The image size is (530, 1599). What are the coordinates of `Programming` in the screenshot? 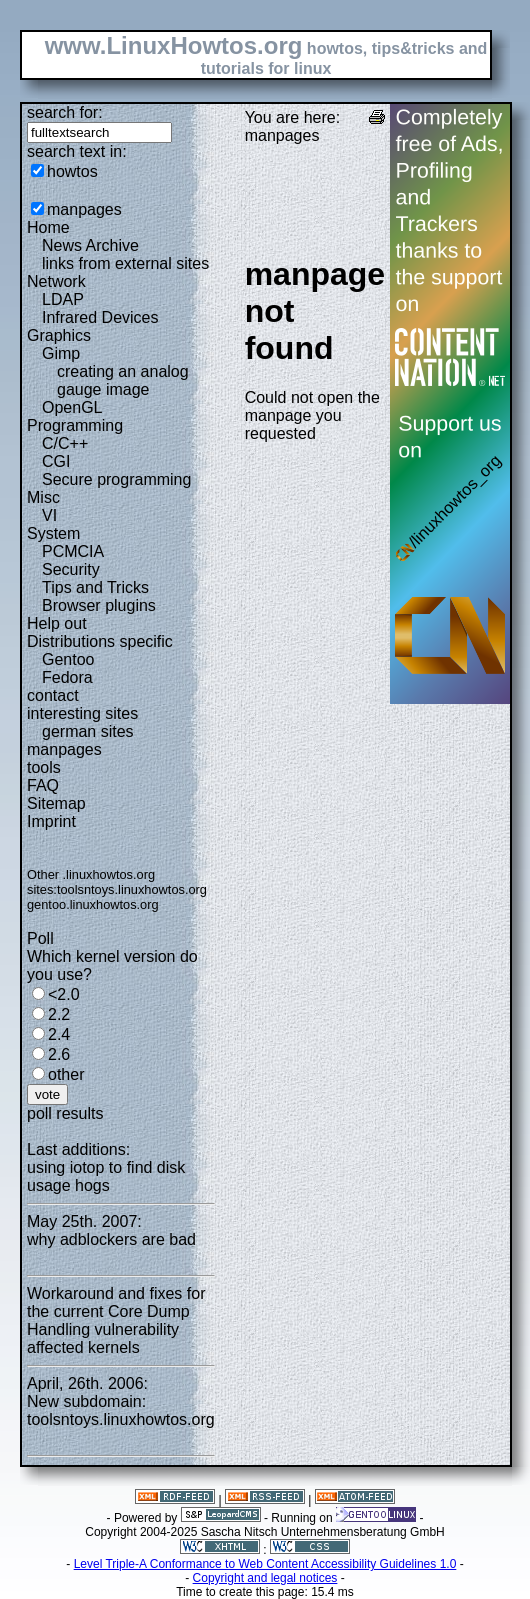 It's located at (75, 425).